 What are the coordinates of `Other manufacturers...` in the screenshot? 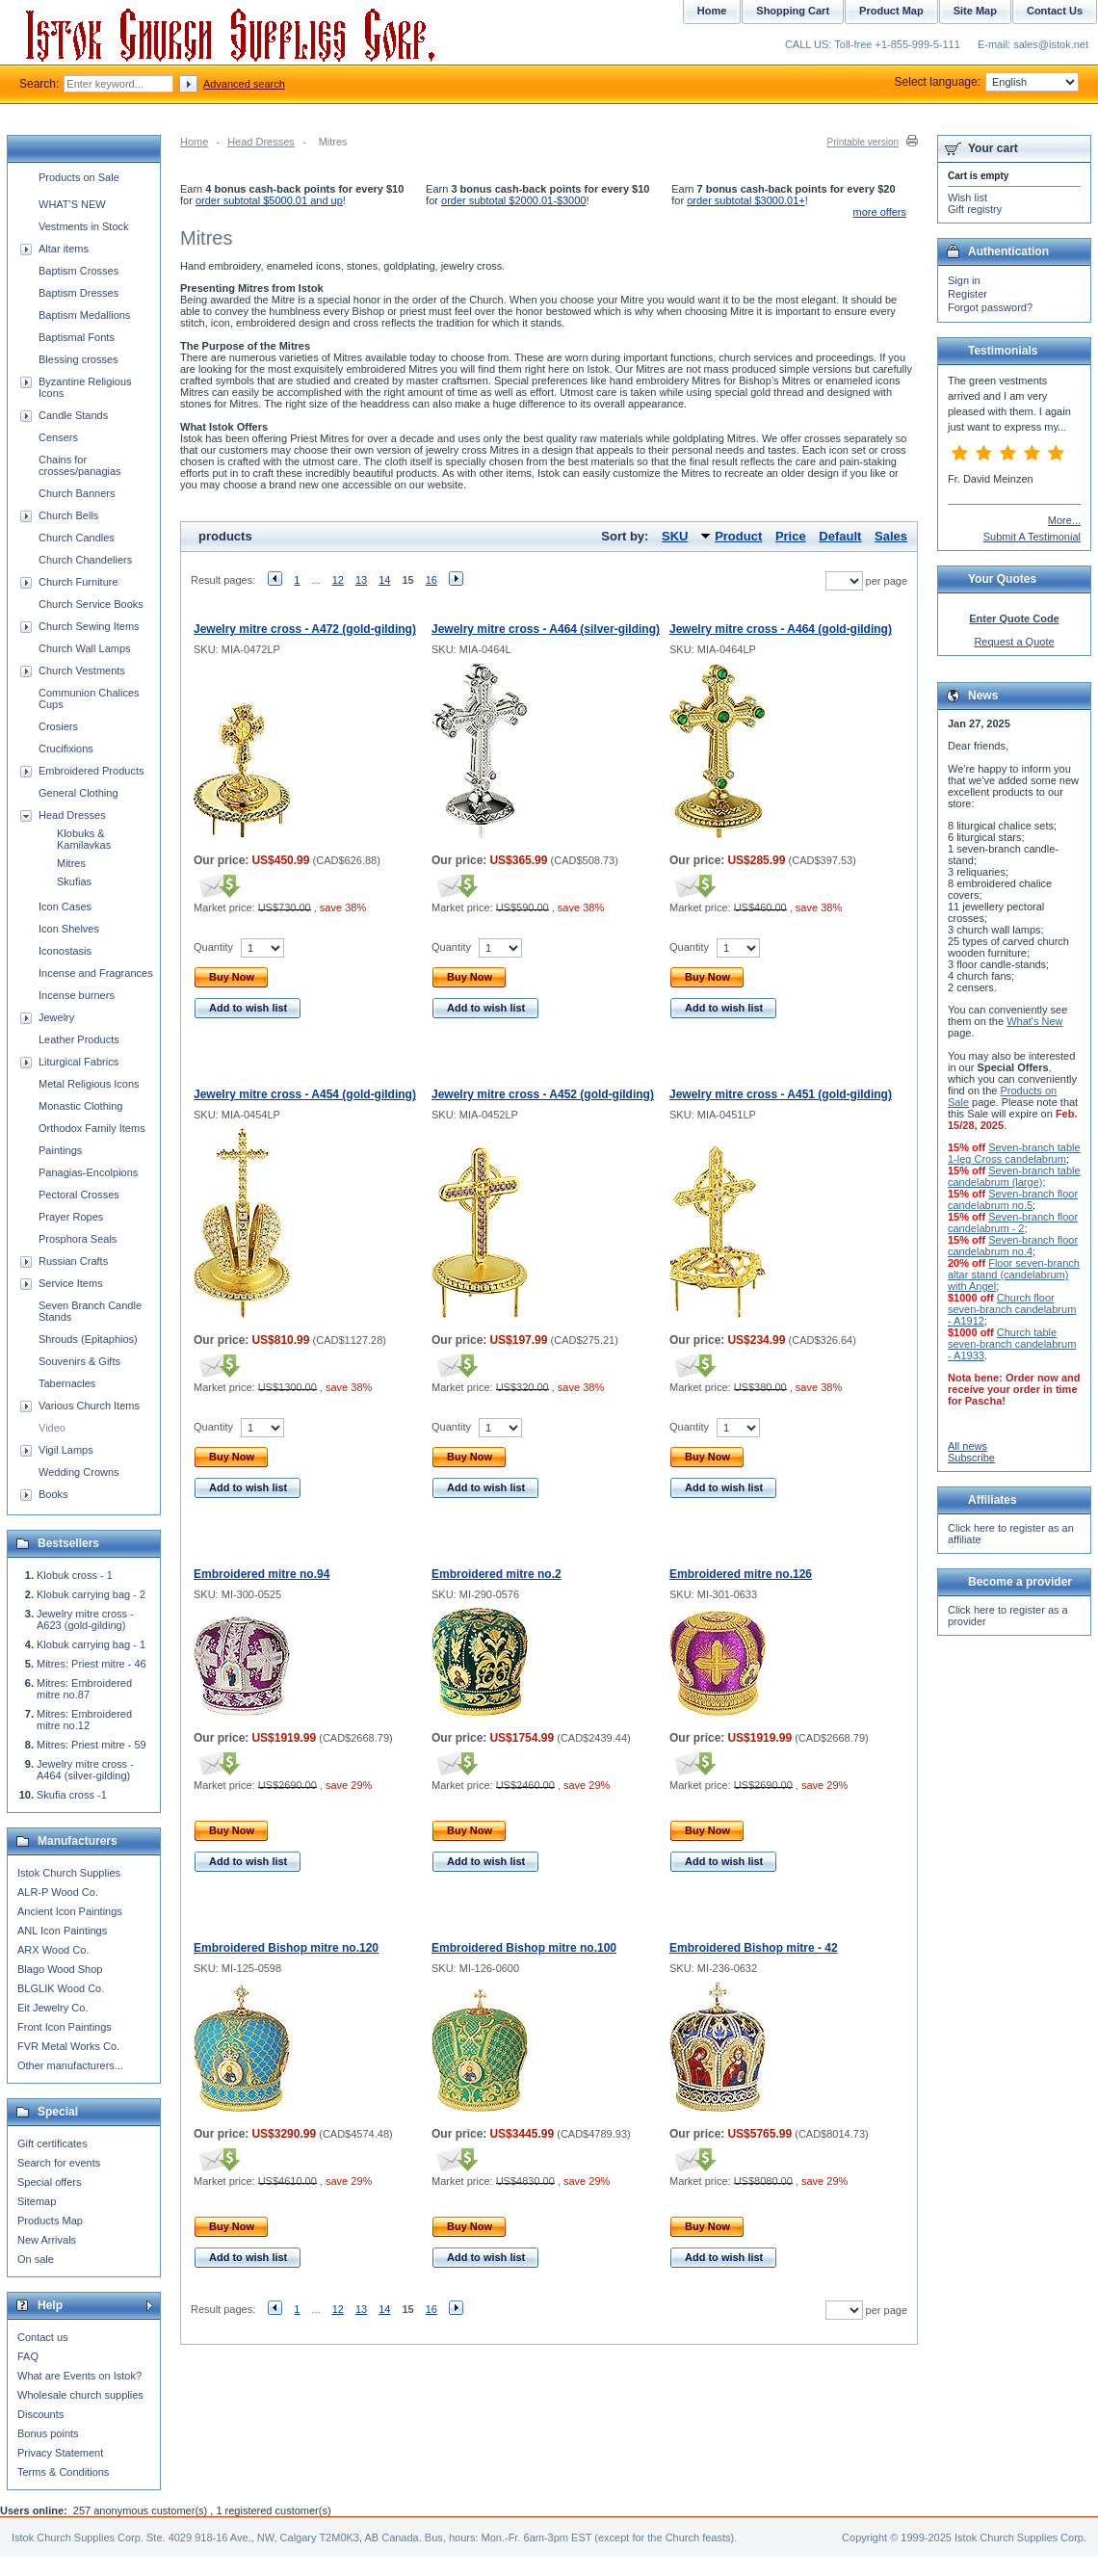 It's located at (70, 2065).